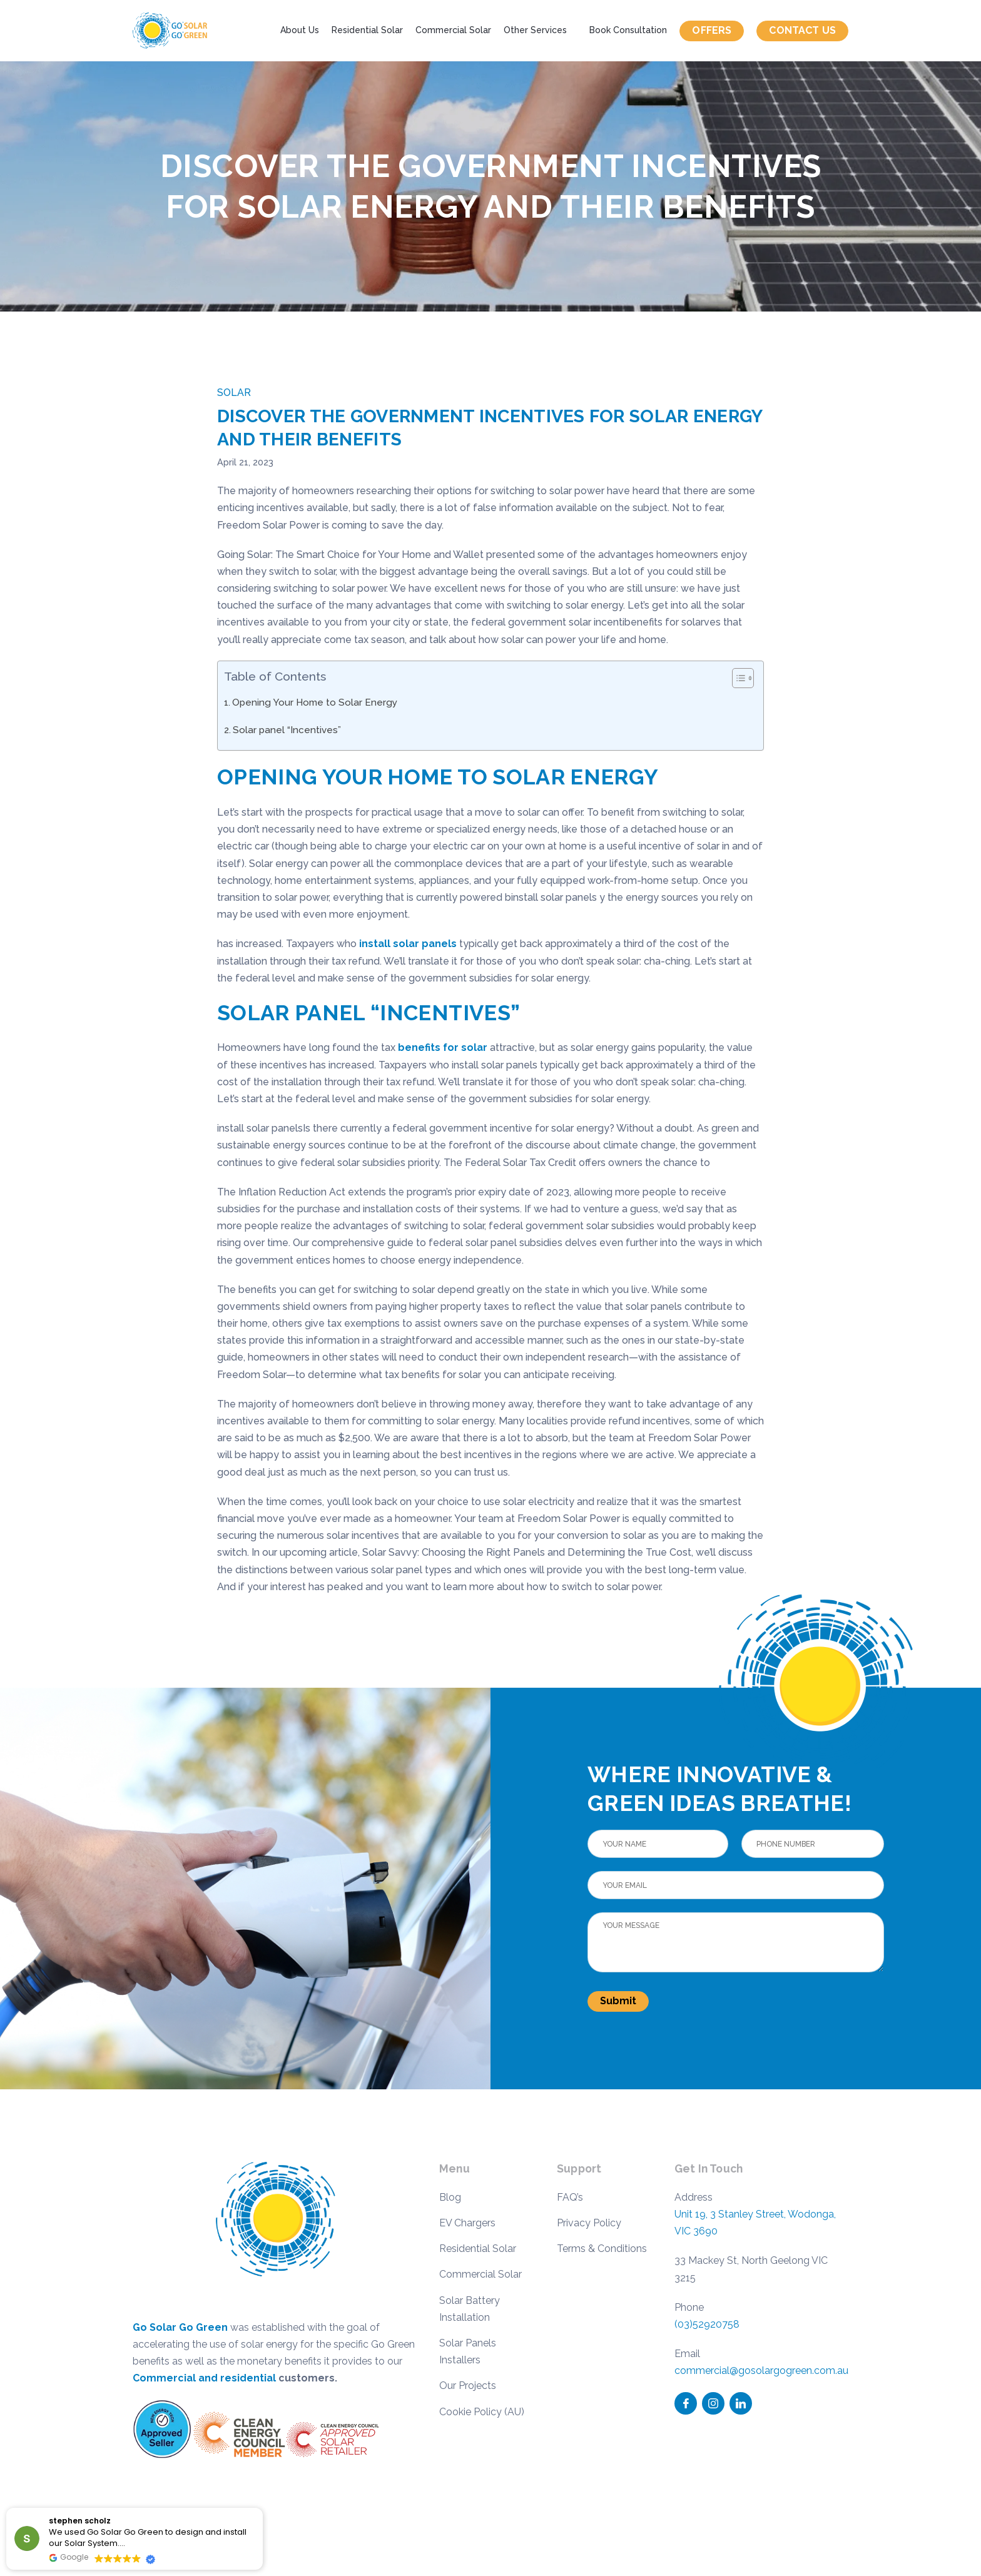 The image size is (981, 2576). What do you see at coordinates (737, 678) in the screenshot?
I see `[Toggle Table of Content]` at bounding box center [737, 678].